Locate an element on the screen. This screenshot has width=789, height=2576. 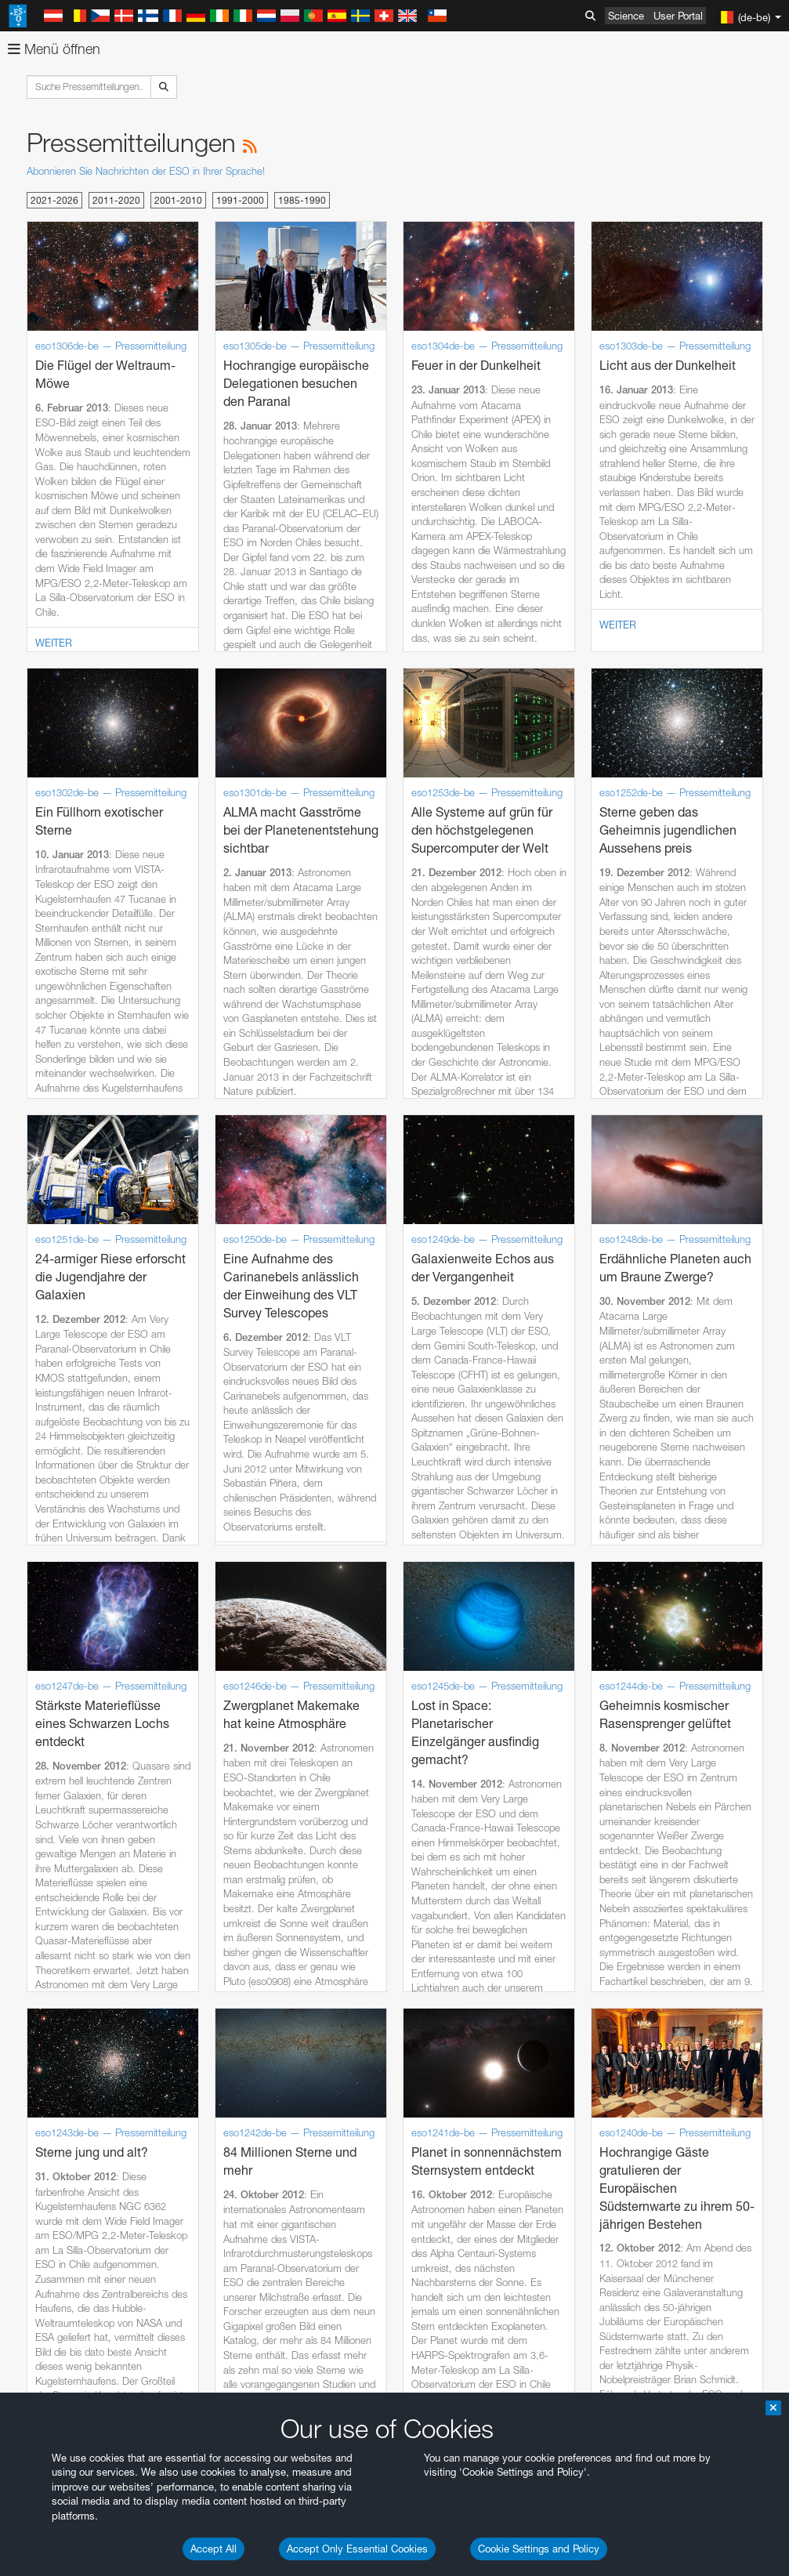
1991-2000 is located at coordinates (240, 200).